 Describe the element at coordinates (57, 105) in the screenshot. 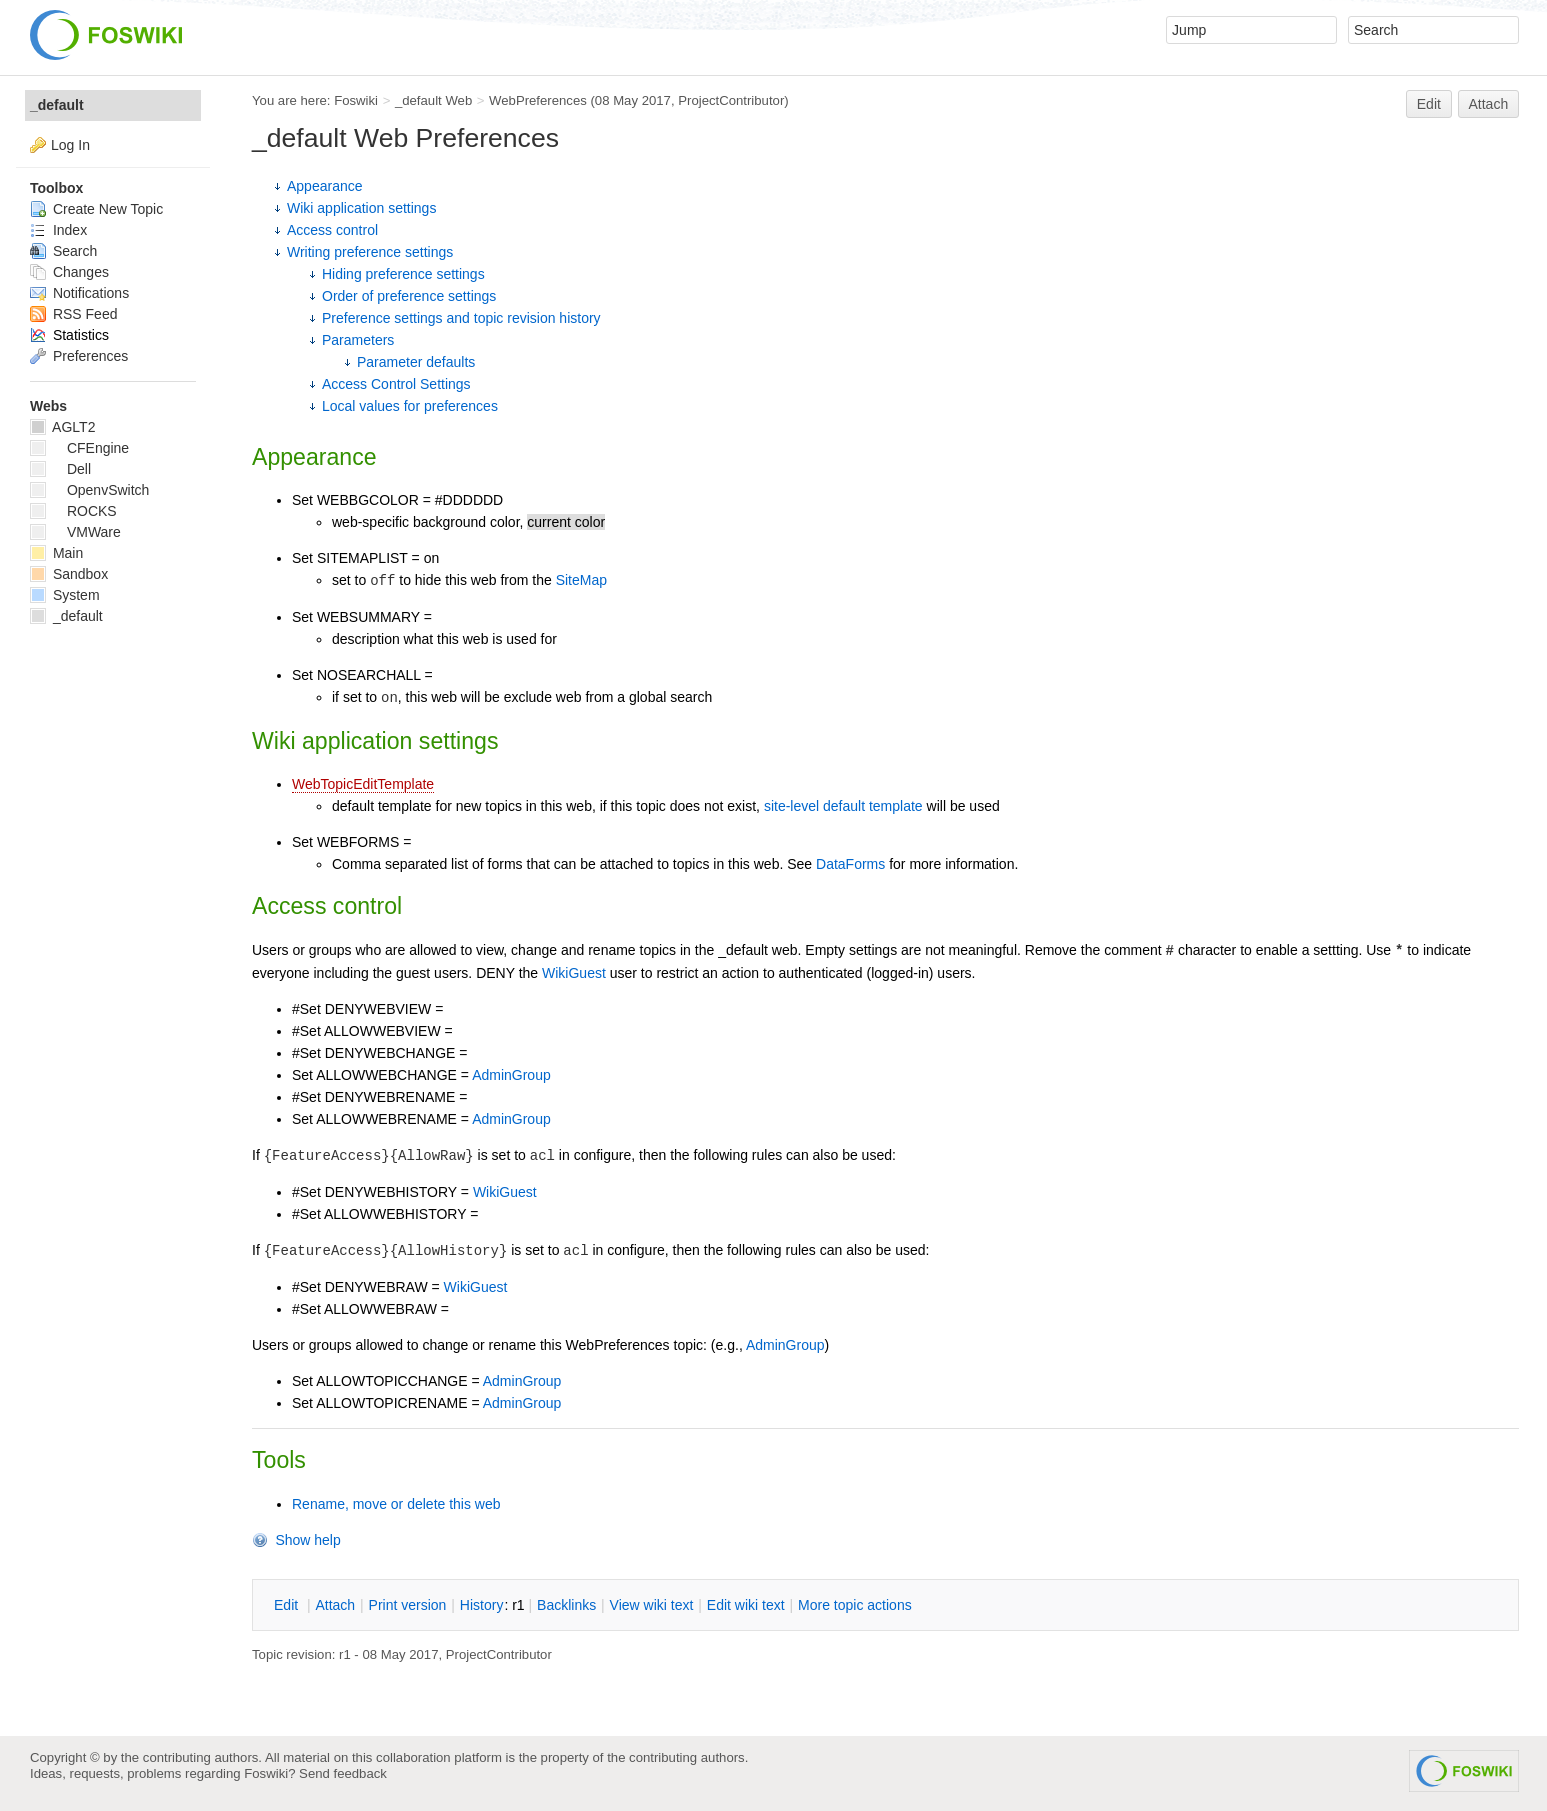

I see `_default` at that location.